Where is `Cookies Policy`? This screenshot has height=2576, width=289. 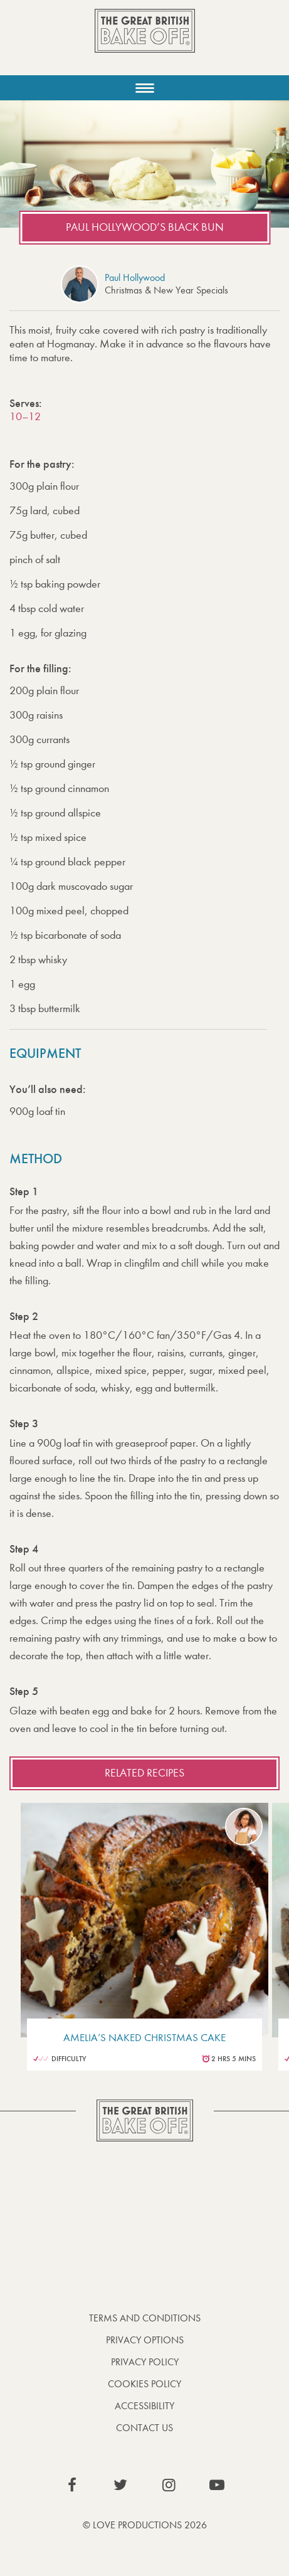
Cookies Policy is located at coordinates (144, 2384).